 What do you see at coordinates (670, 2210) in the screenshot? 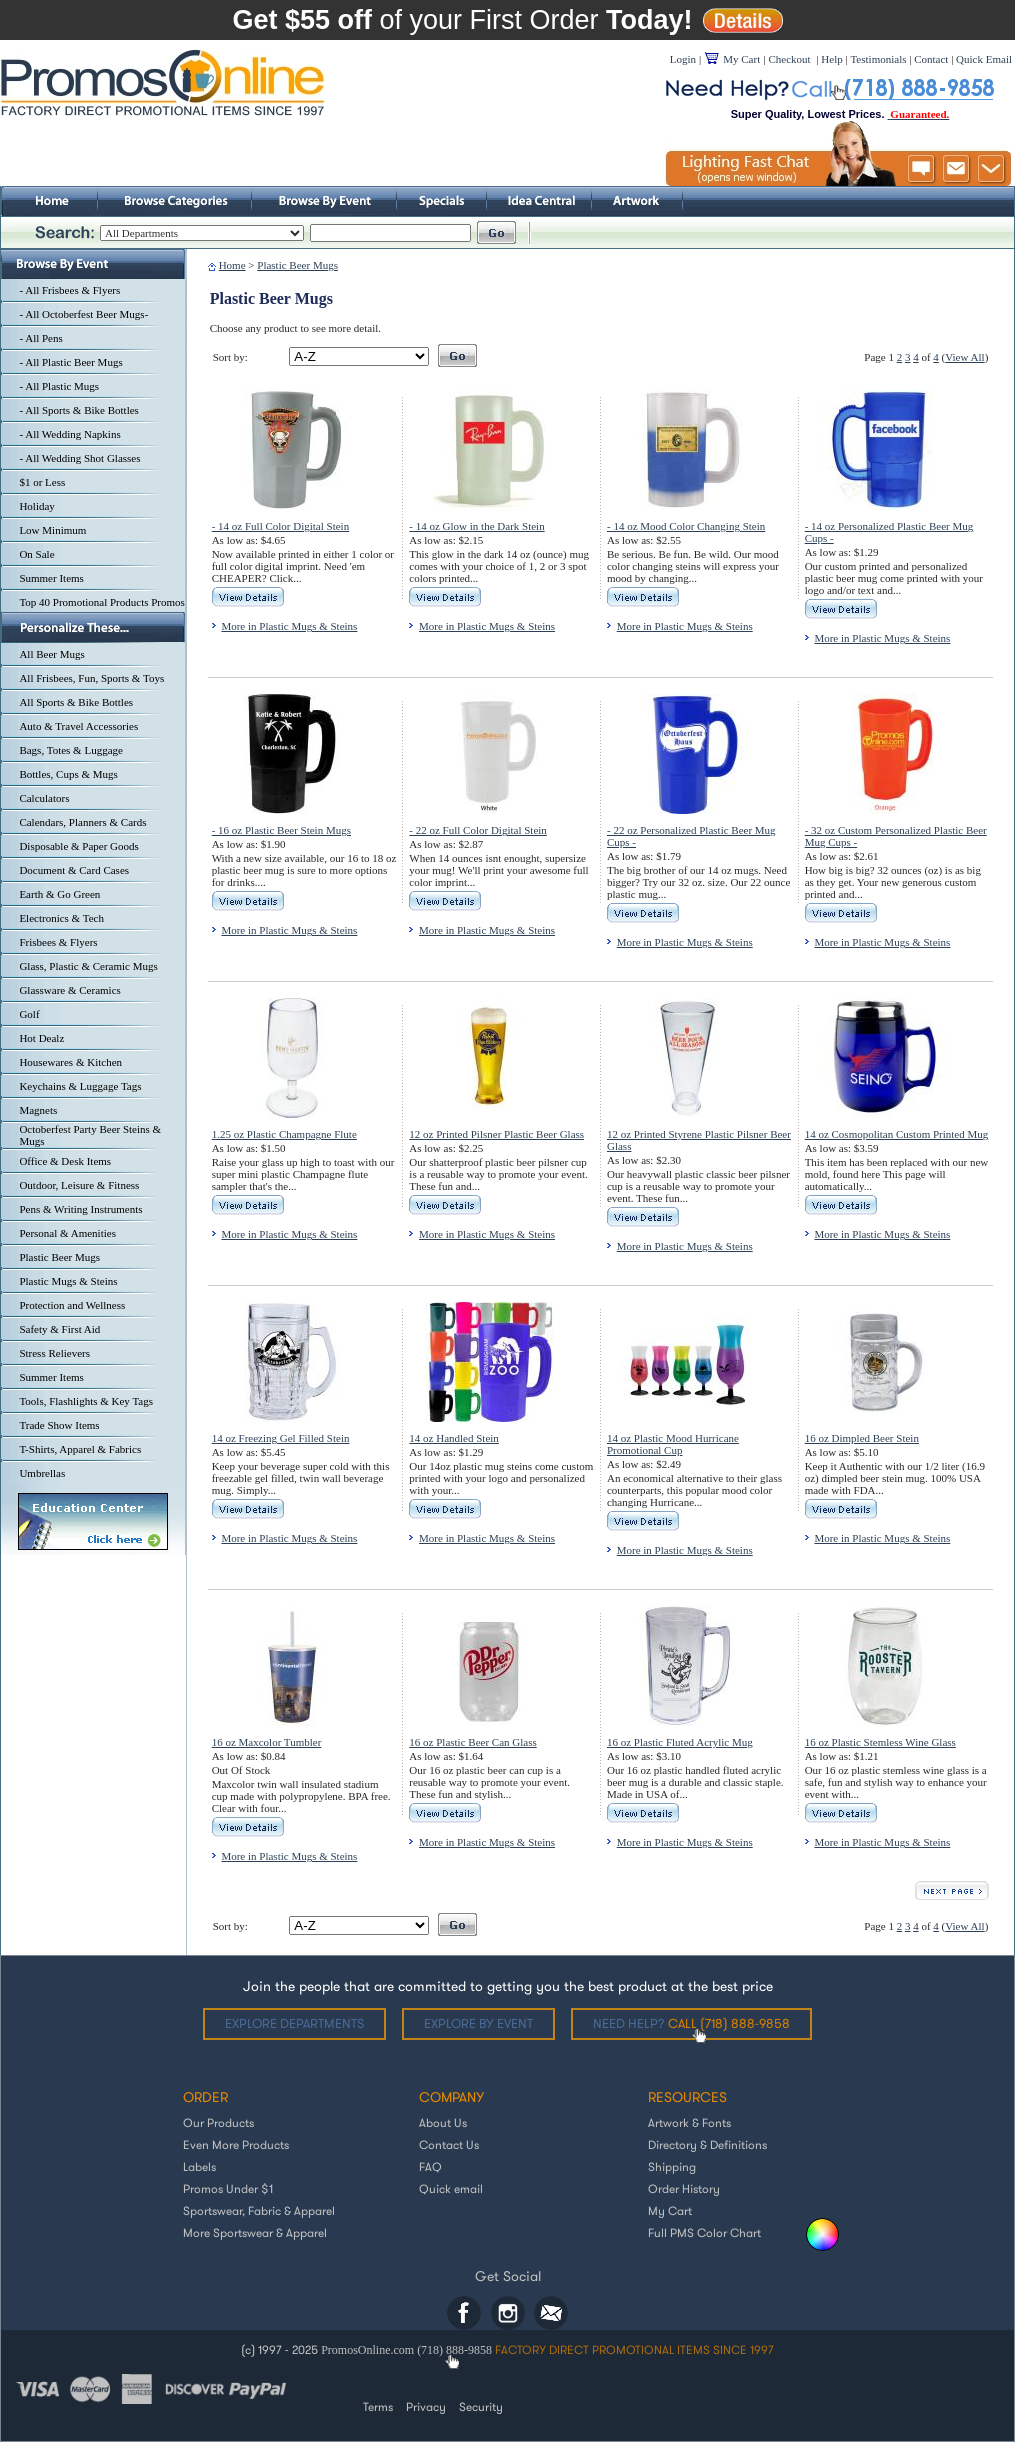
I see `My Cart` at bounding box center [670, 2210].